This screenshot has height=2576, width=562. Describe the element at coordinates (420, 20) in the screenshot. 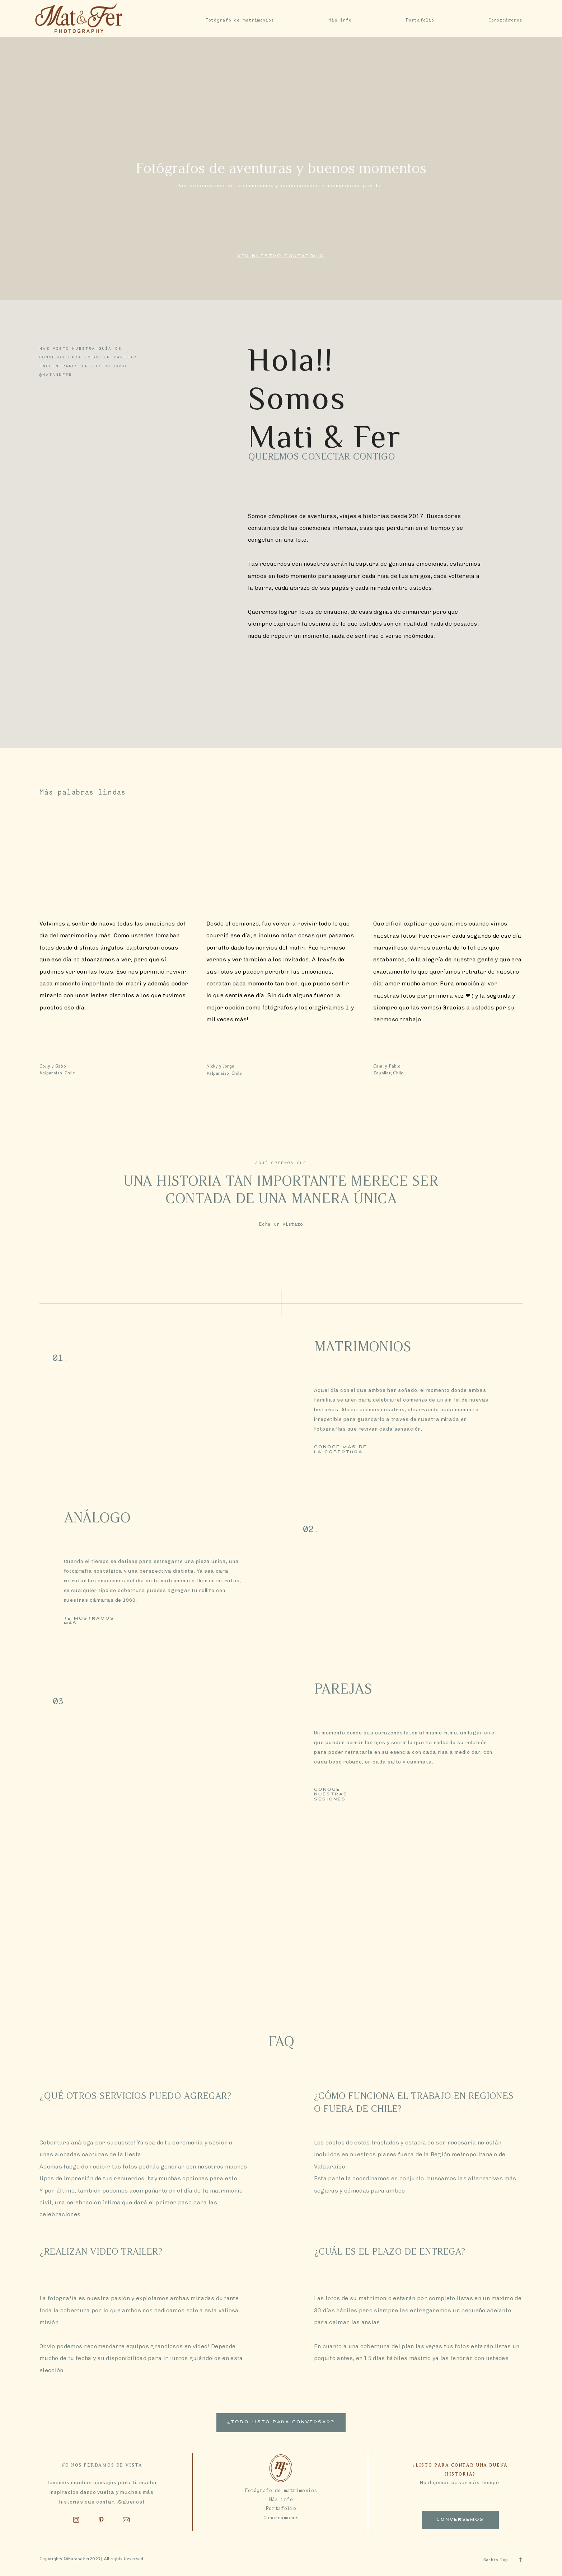

I see `Portafolio` at that location.